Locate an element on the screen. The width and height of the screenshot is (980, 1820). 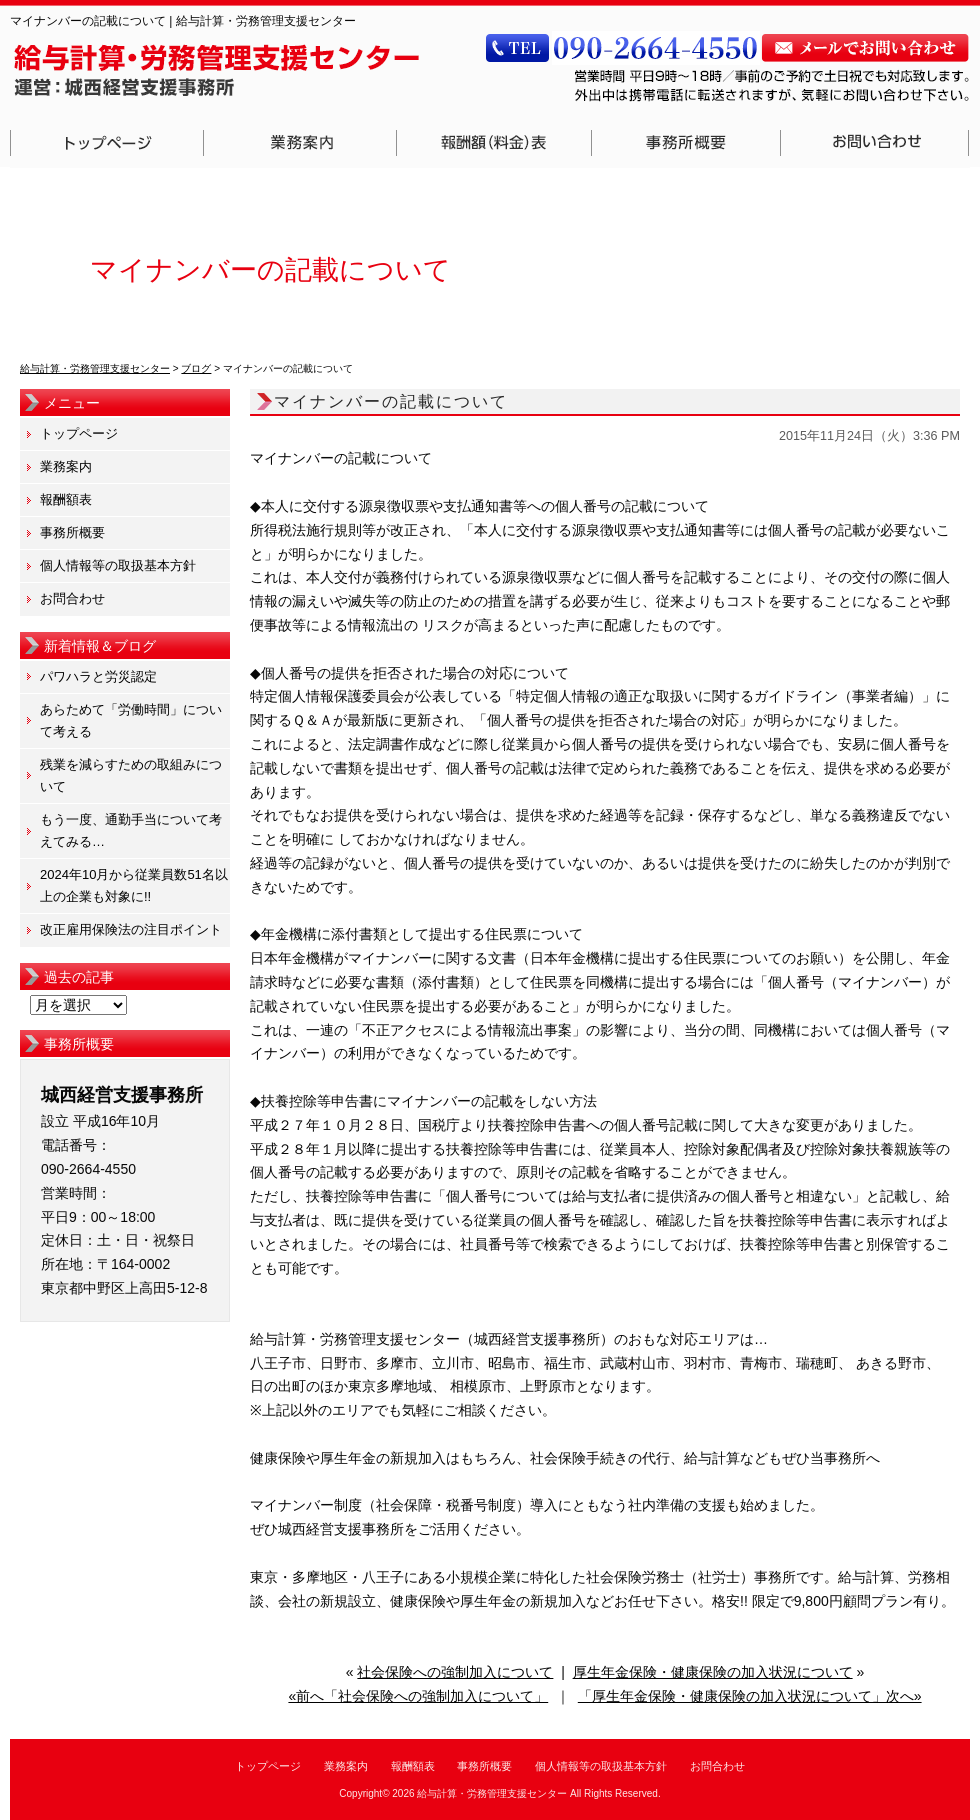
トップページ is located at coordinates (107, 143).